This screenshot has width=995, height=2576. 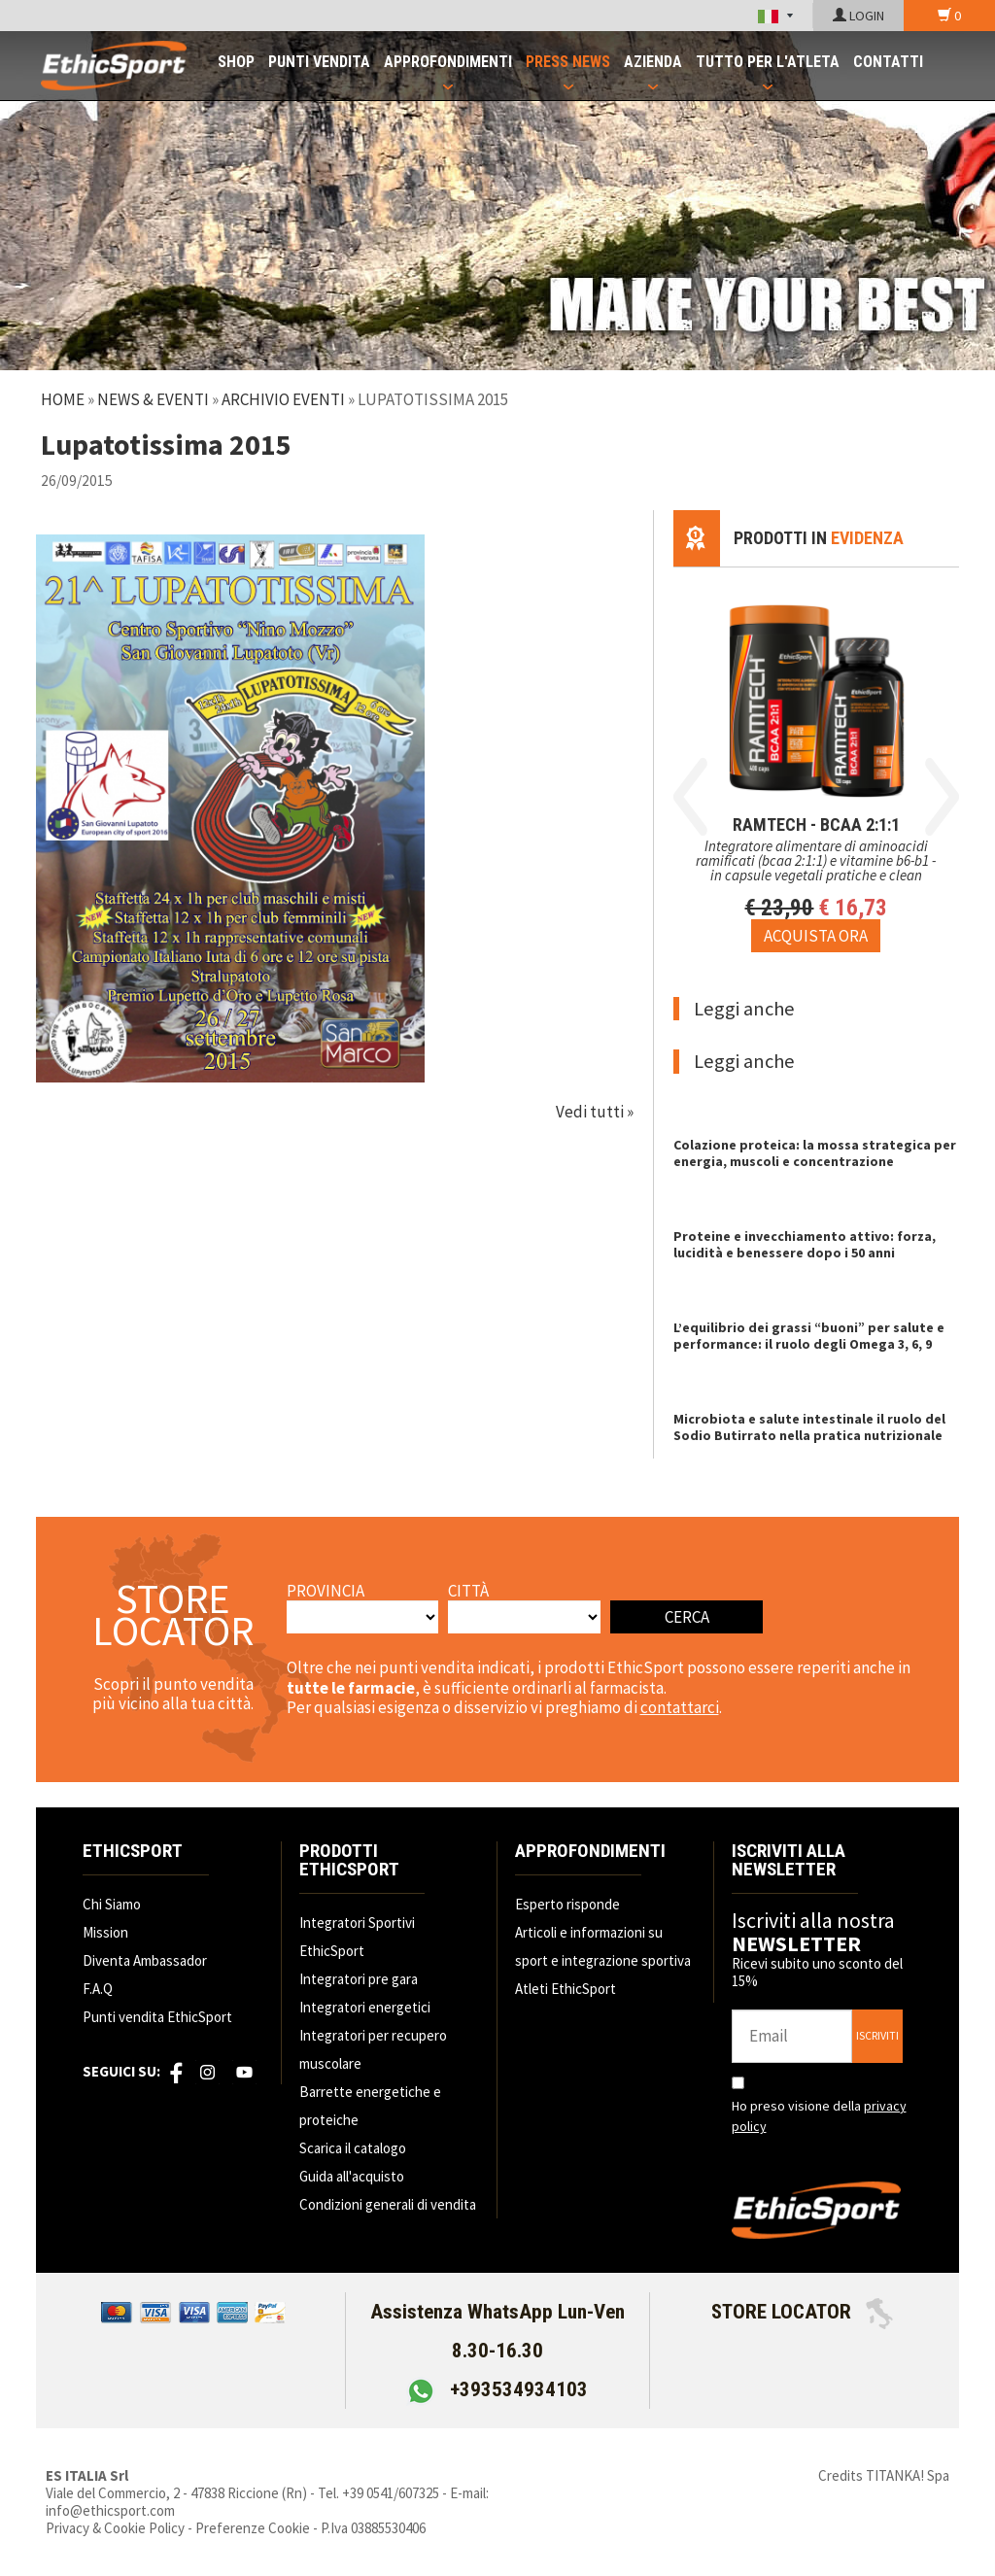 What do you see at coordinates (153, 399) in the screenshot?
I see `News & Eventi` at bounding box center [153, 399].